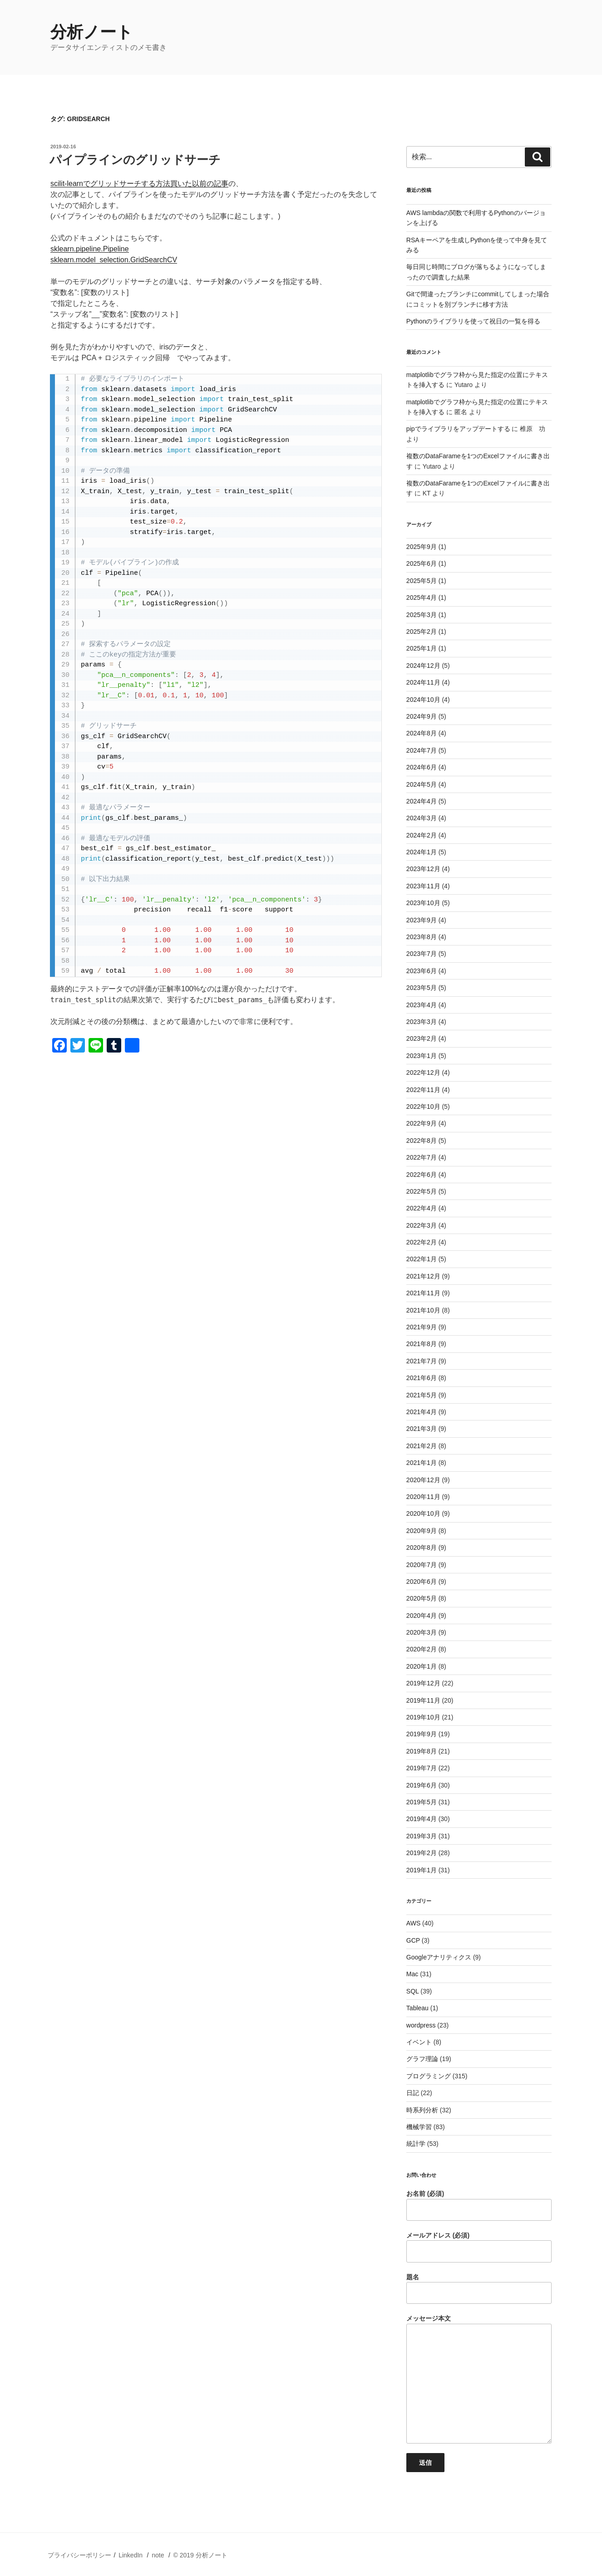  I want to click on sklearn.model_selection.GridSearchCV, so click(113, 260).